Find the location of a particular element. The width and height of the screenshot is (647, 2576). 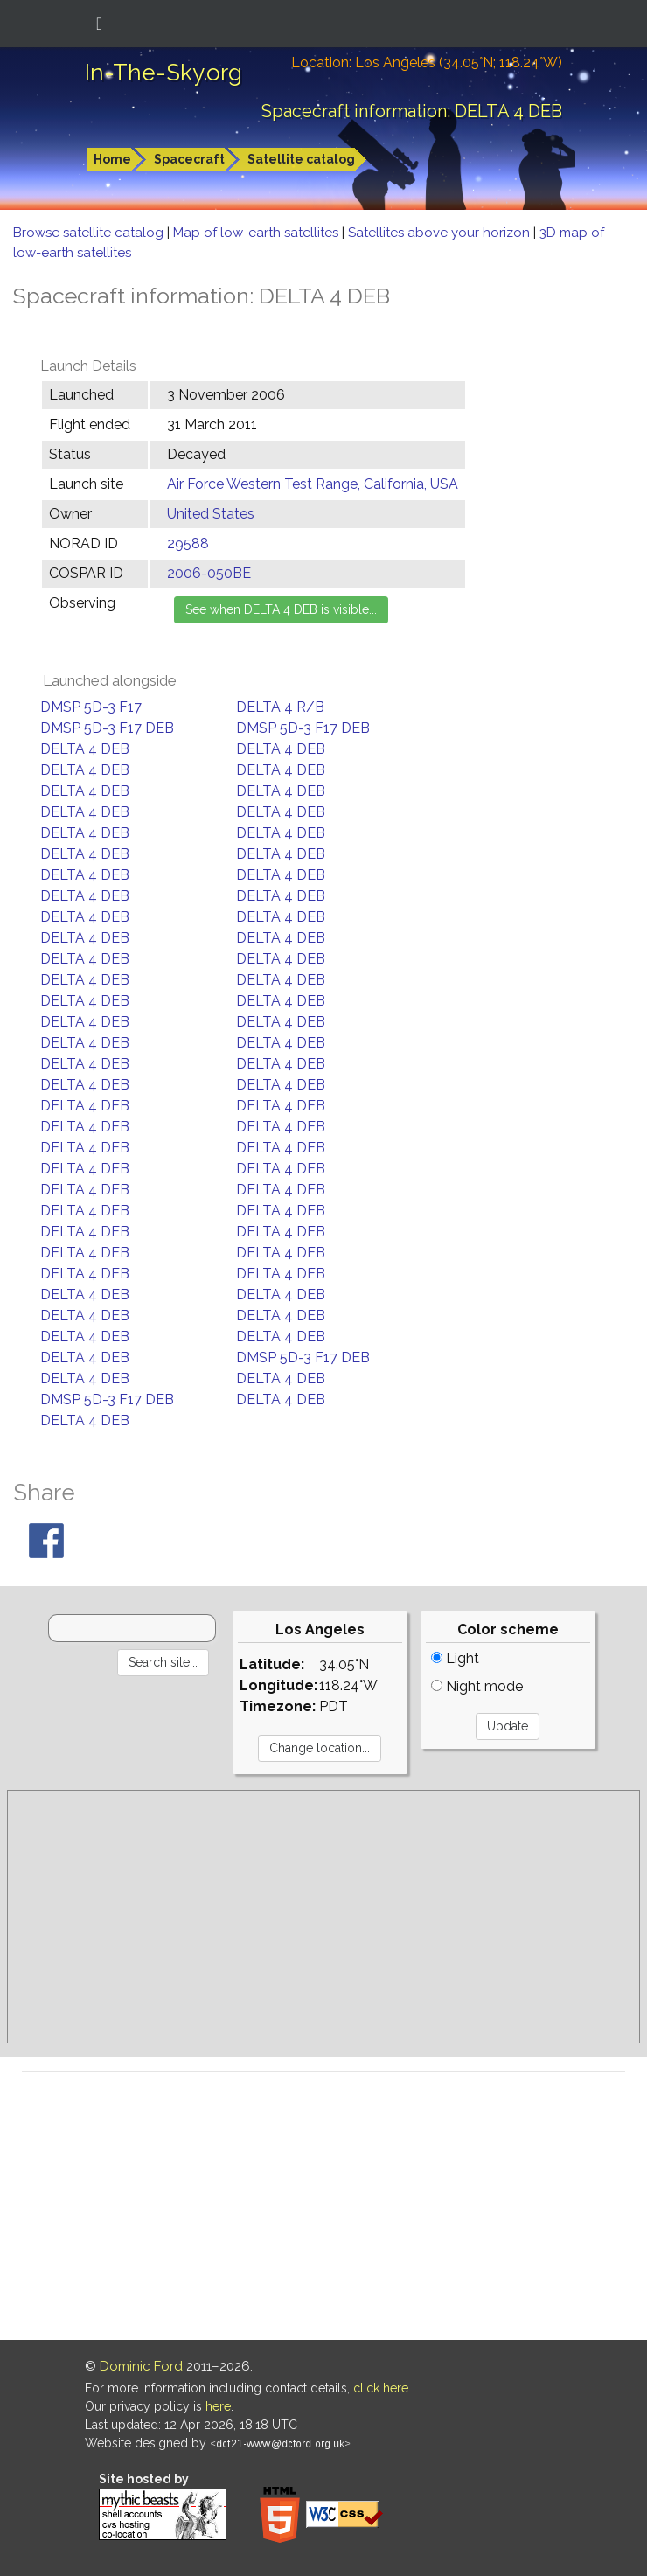

DELTA 4 DEB is located at coordinates (84, 749).